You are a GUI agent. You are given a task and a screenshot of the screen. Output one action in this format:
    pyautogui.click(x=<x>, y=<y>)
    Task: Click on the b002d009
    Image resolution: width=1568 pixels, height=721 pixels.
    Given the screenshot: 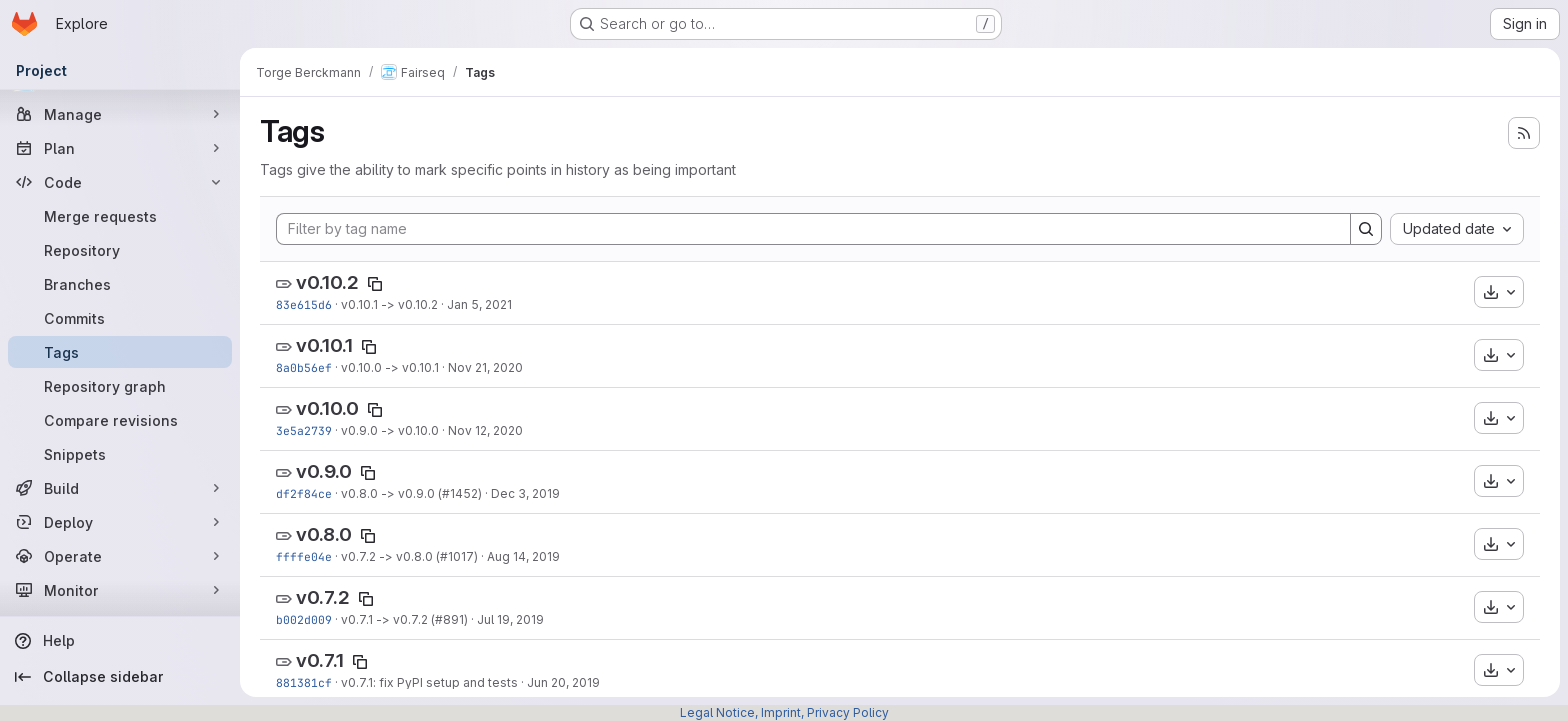 What is the action you would take?
    pyautogui.click(x=304, y=619)
    